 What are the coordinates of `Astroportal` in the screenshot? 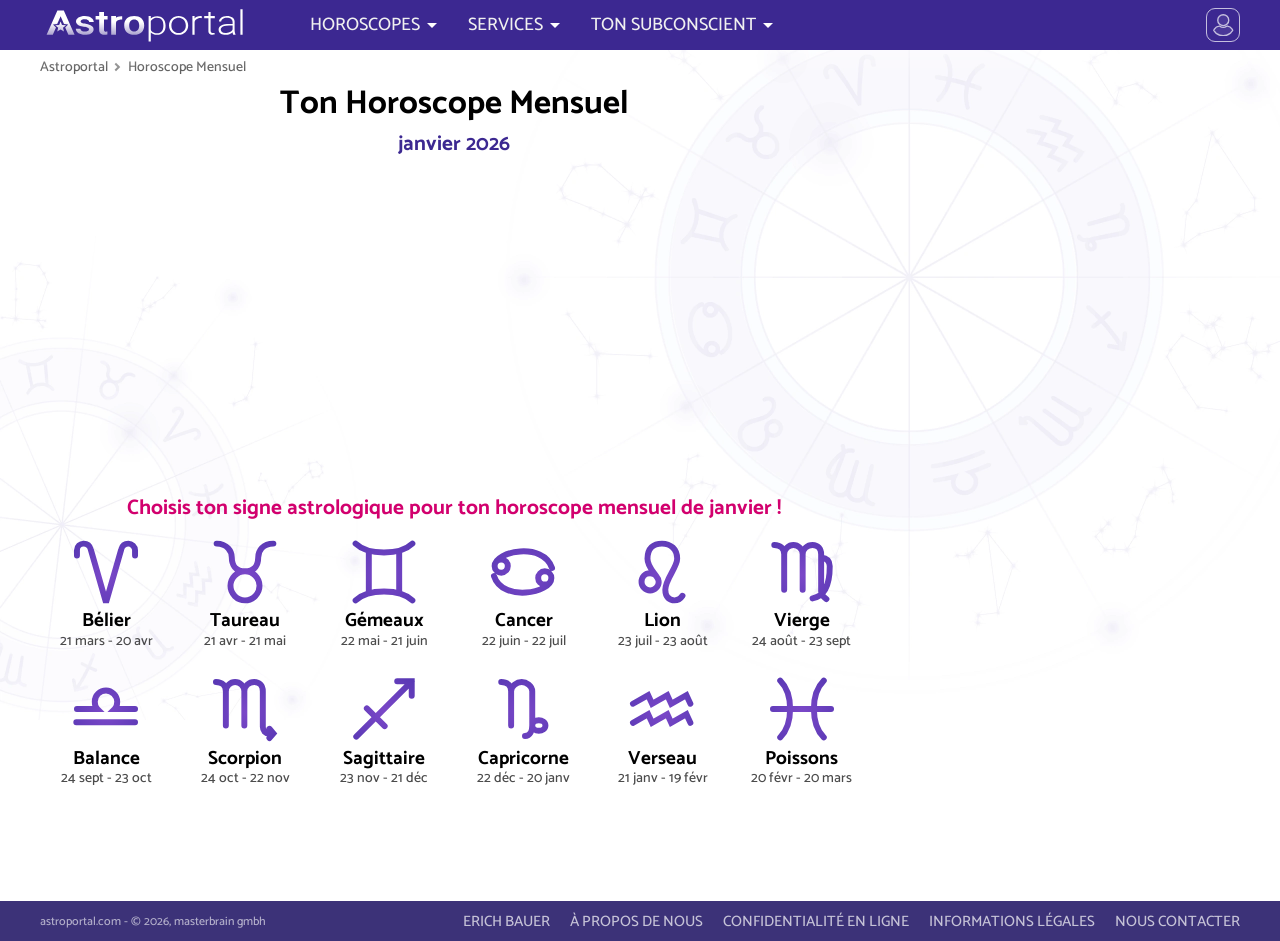 It's located at (74, 67).